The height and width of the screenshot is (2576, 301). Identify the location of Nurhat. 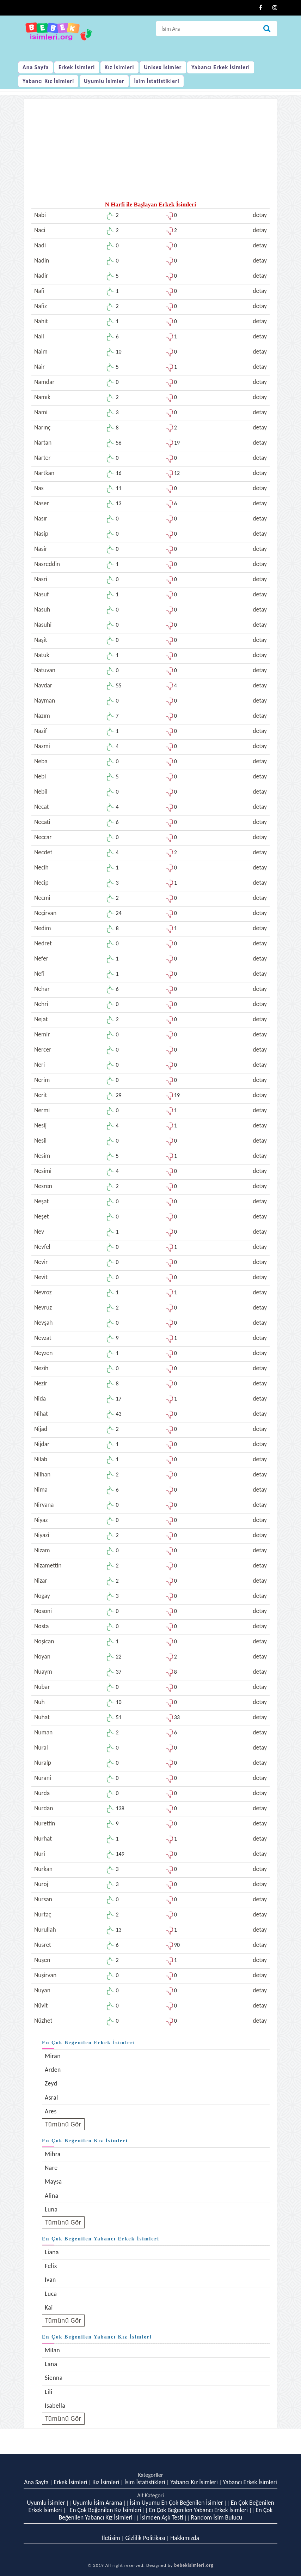
(43, 1838).